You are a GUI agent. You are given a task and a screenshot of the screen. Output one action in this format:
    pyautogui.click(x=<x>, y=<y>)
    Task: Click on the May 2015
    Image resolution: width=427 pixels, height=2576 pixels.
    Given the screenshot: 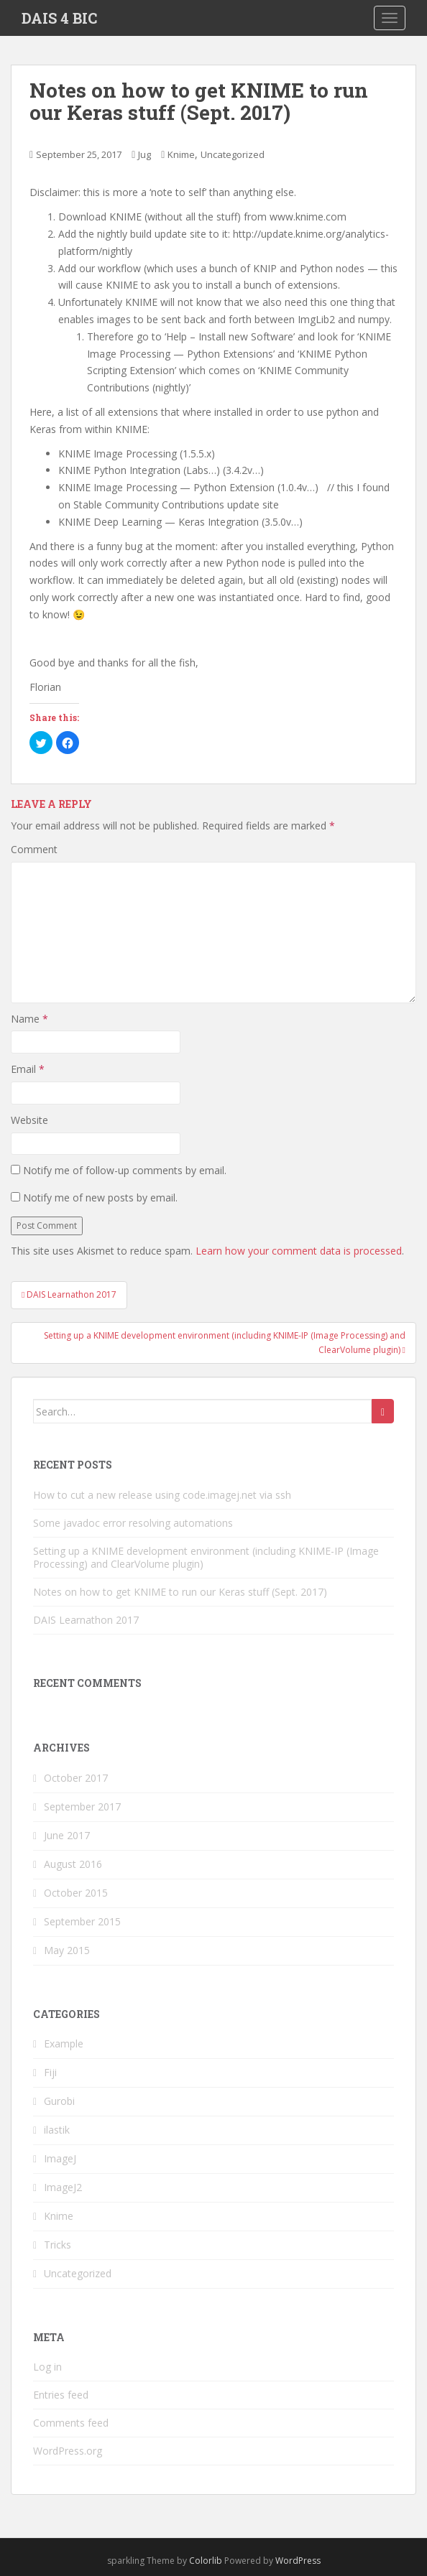 What is the action you would take?
    pyautogui.click(x=67, y=1950)
    